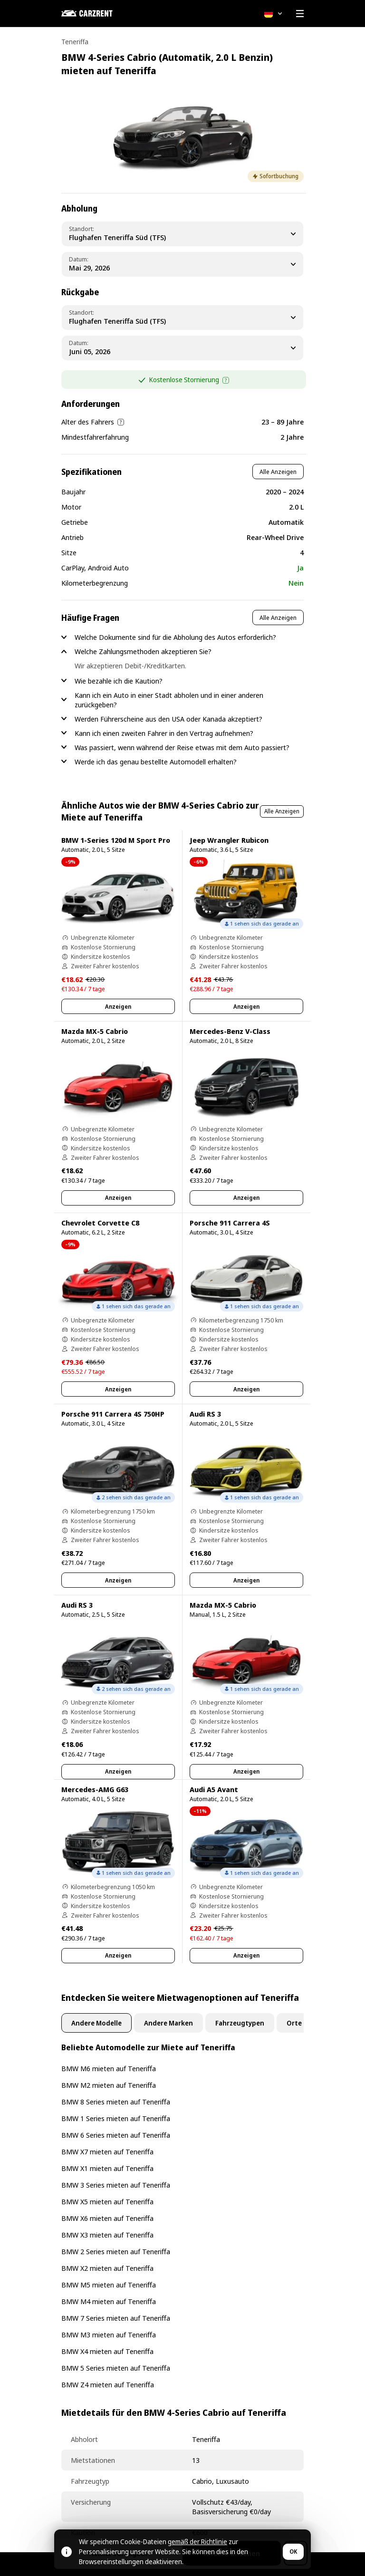 Image resolution: width=365 pixels, height=2576 pixels. Describe the element at coordinates (107, 2218) in the screenshot. I see `BMW X6 mieten auf Teneriffa` at that location.